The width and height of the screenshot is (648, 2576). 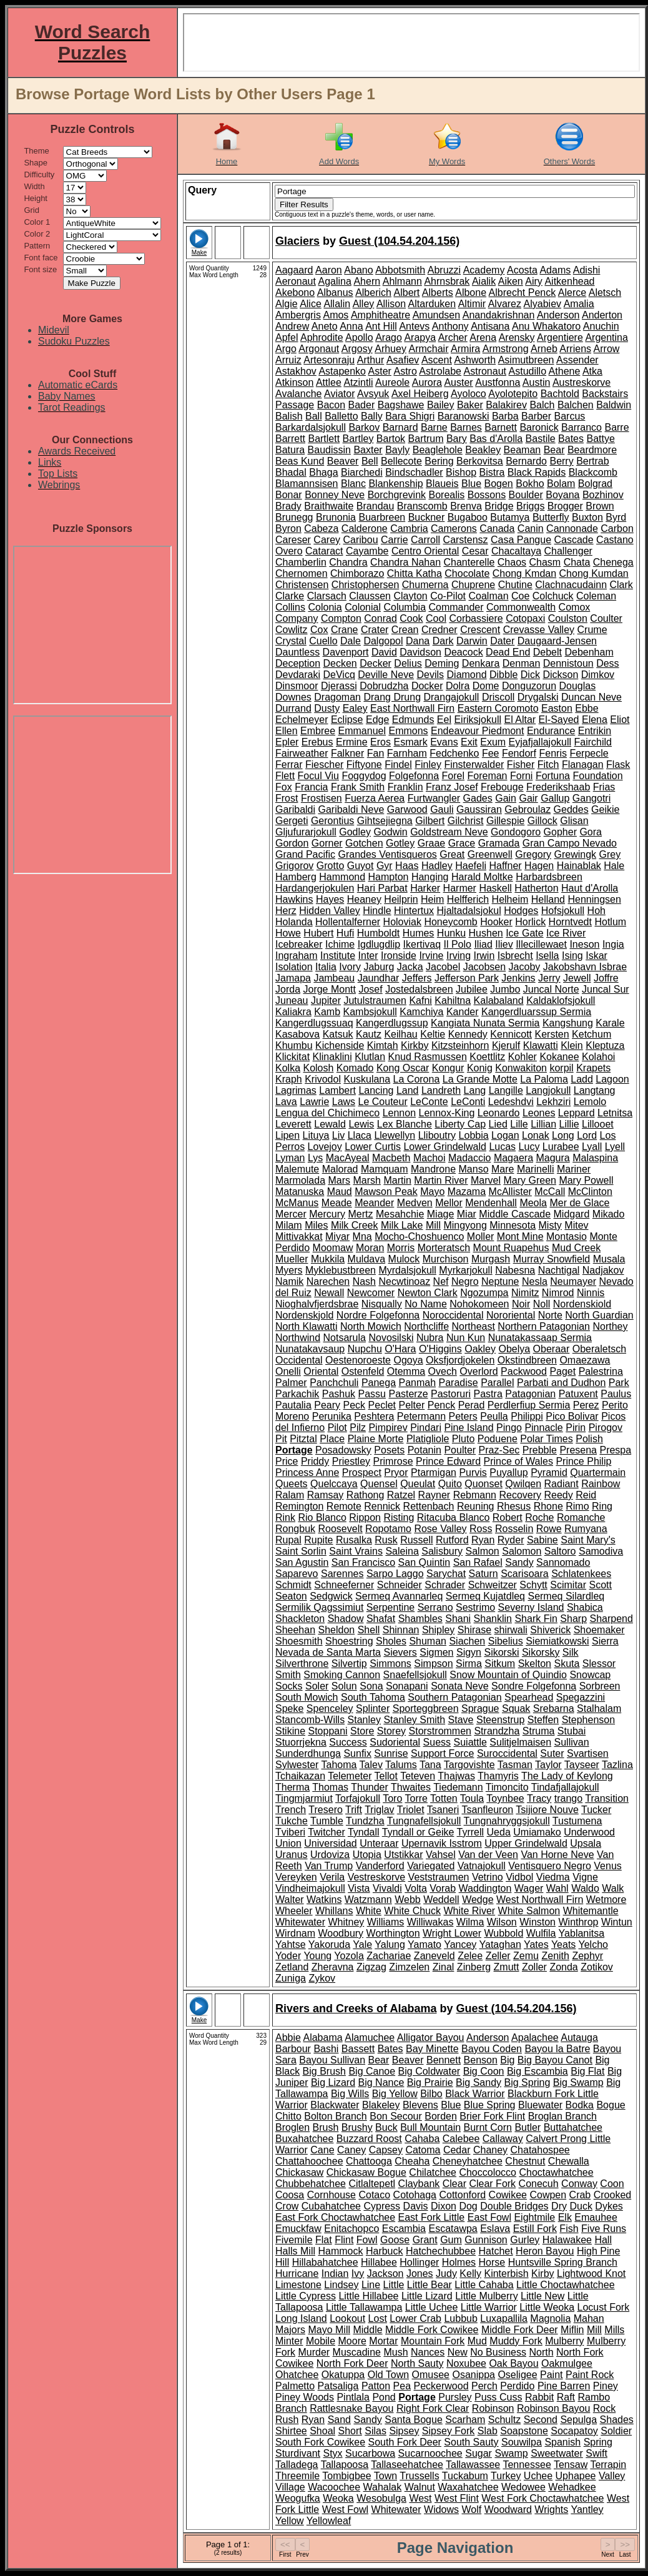 What do you see at coordinates (596, 910) in the screenshot?
I see `Hoh` at bounding box center [596, 910].